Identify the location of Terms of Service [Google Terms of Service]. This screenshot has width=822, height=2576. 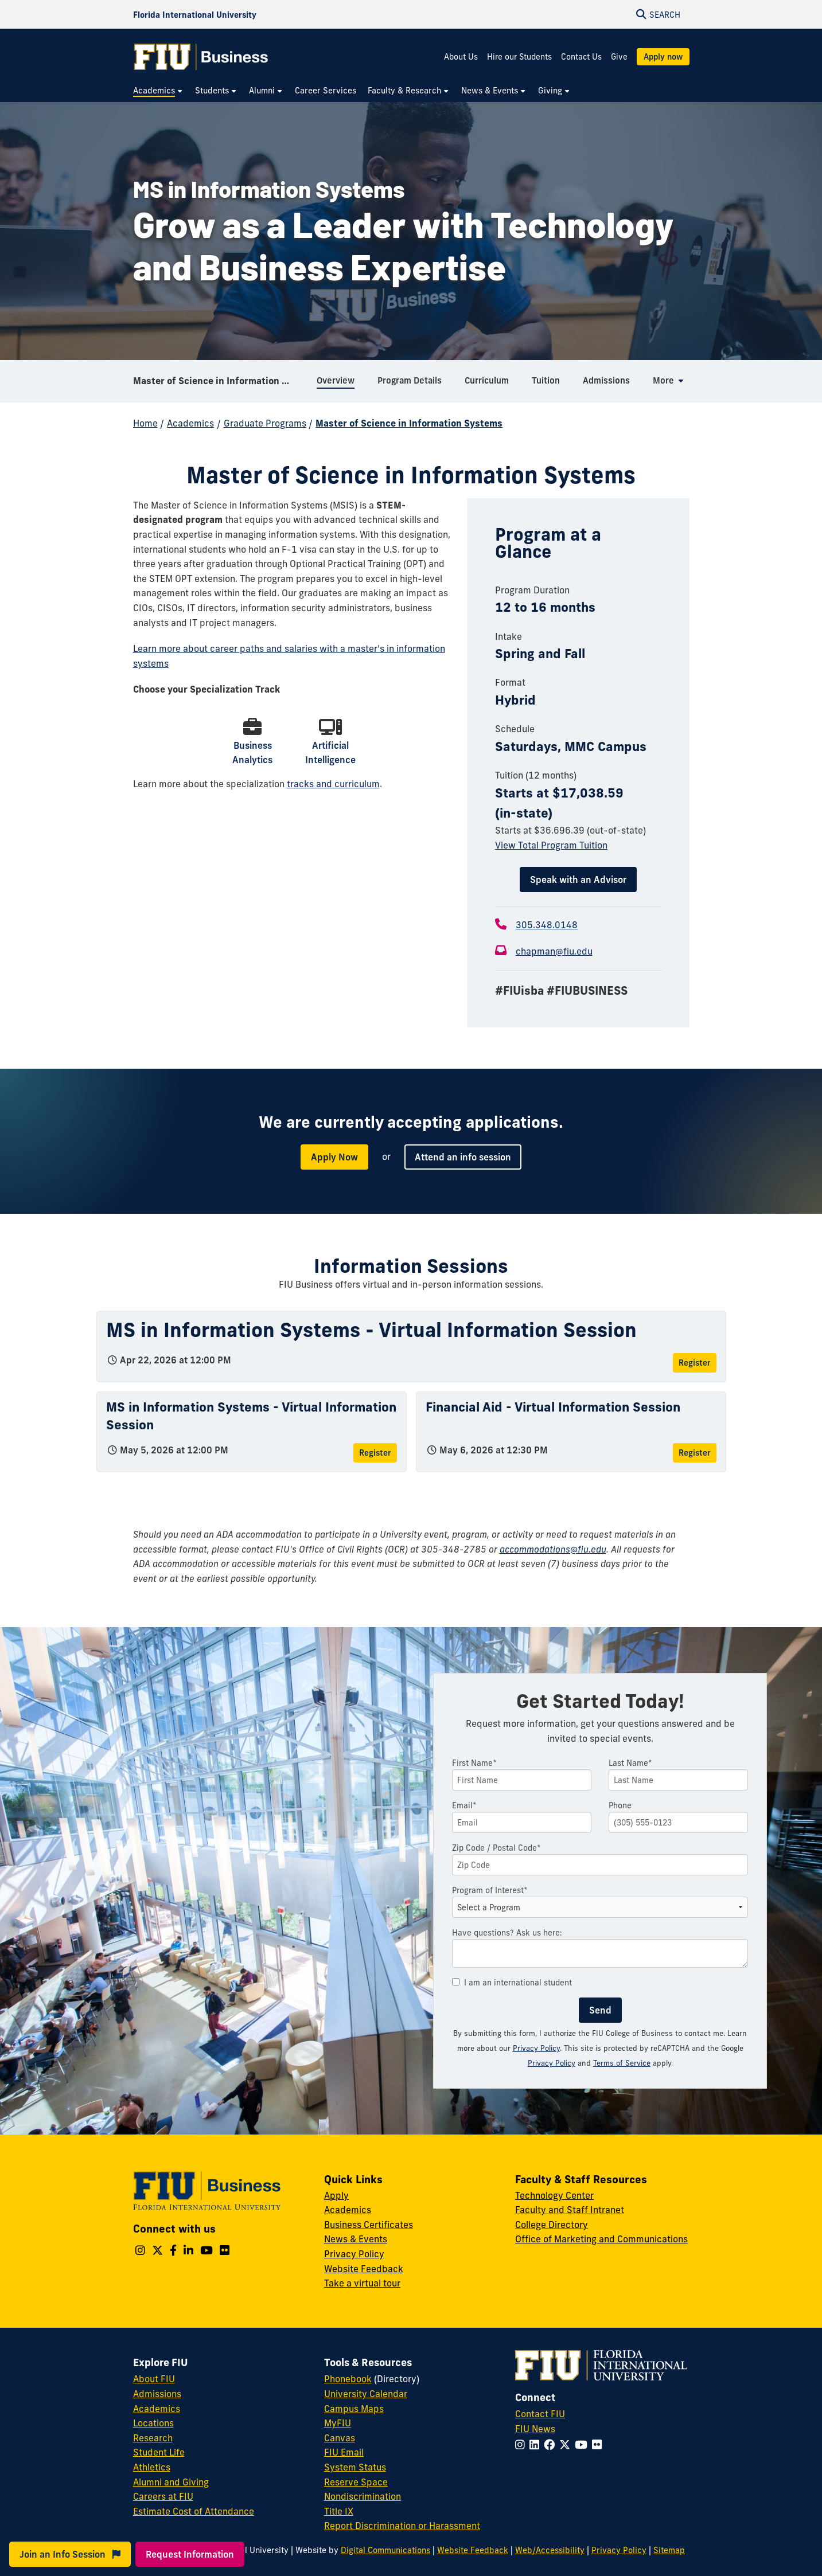
(621, 2062).